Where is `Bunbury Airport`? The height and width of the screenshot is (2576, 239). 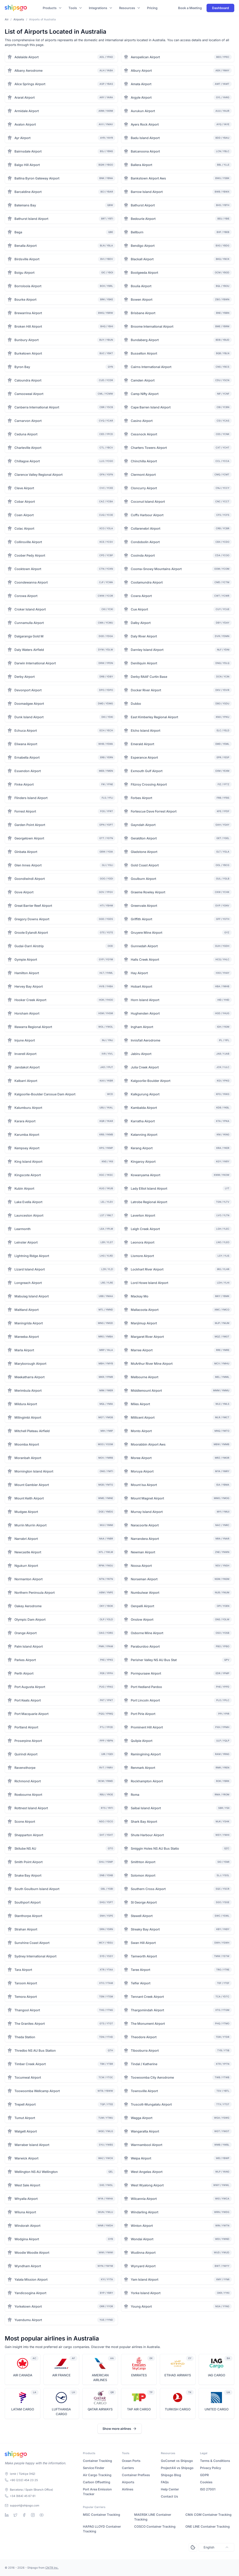
Bunbury Airport is located at coordinates (26, 340).